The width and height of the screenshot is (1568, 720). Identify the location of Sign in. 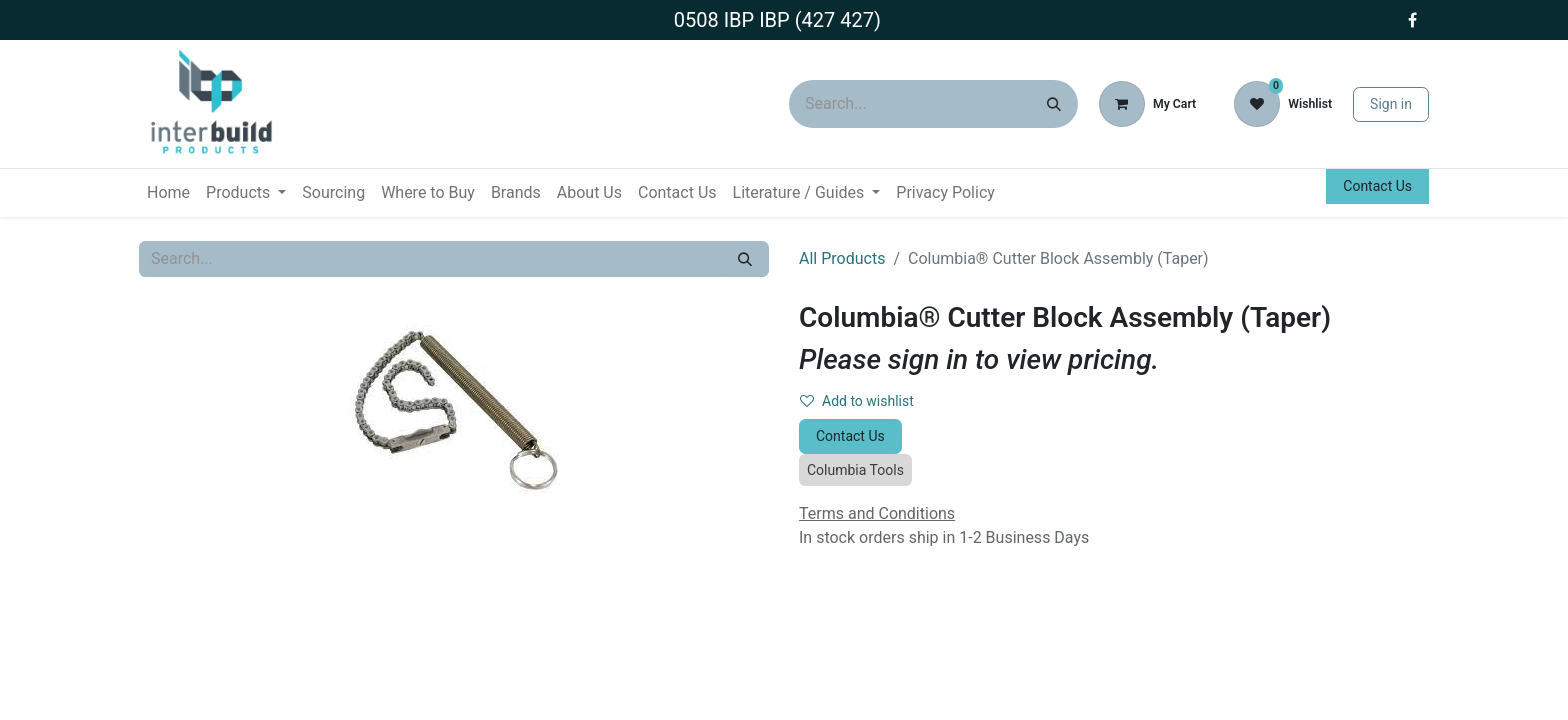
(1391, 104).